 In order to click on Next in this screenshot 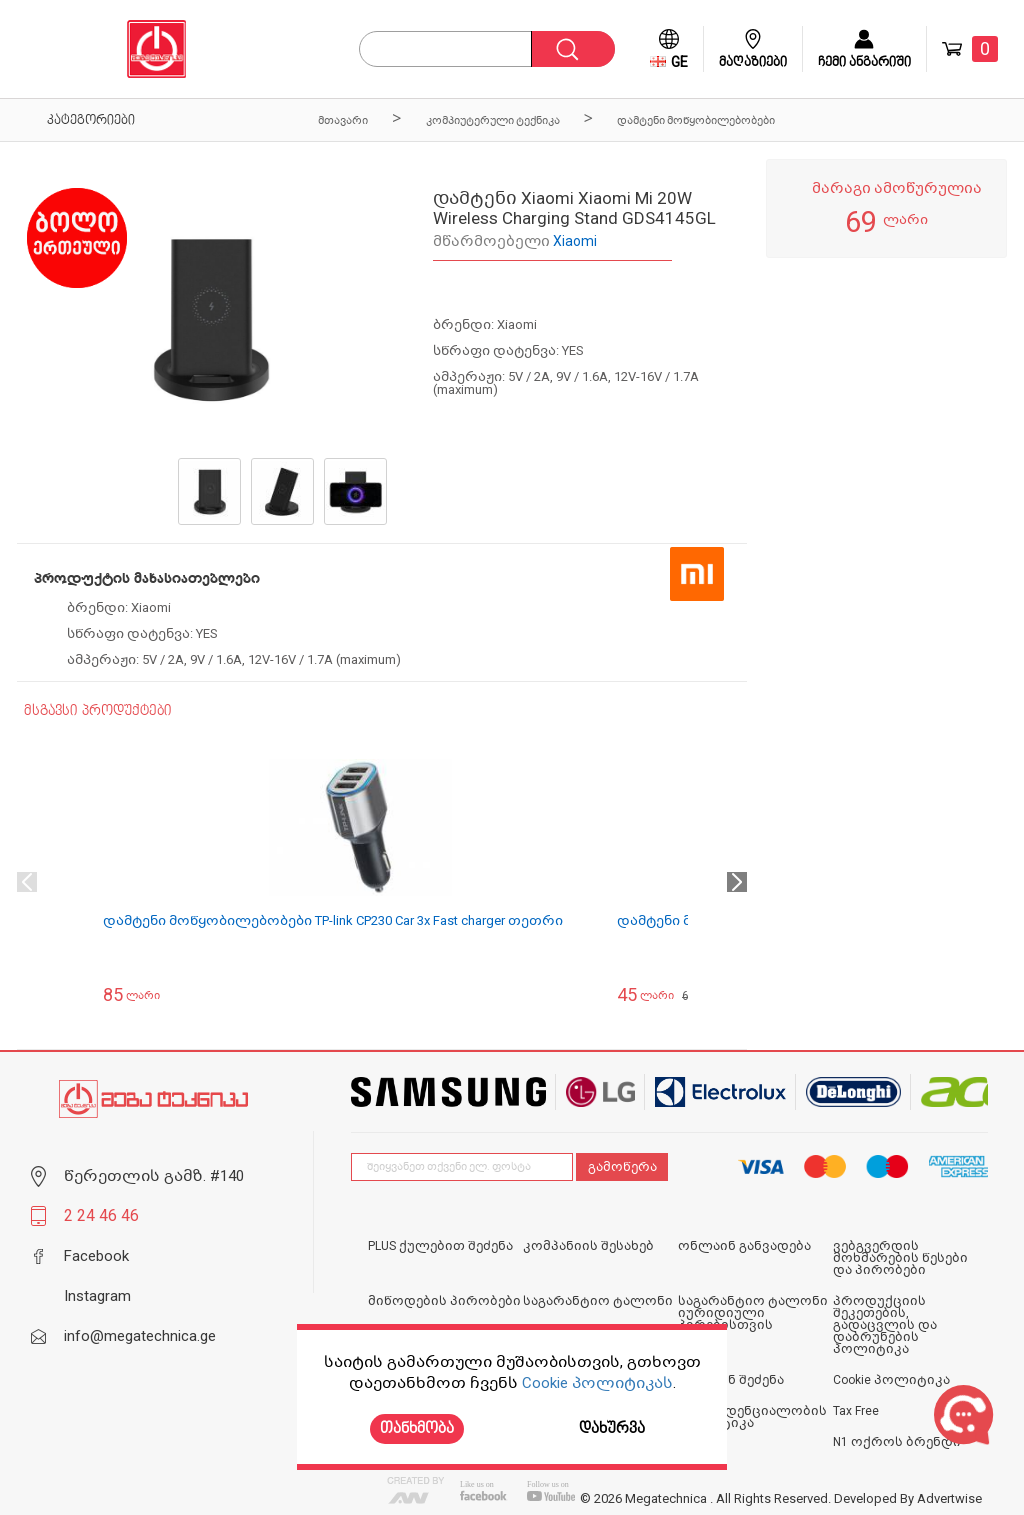, I will do `click(737, 882)`.